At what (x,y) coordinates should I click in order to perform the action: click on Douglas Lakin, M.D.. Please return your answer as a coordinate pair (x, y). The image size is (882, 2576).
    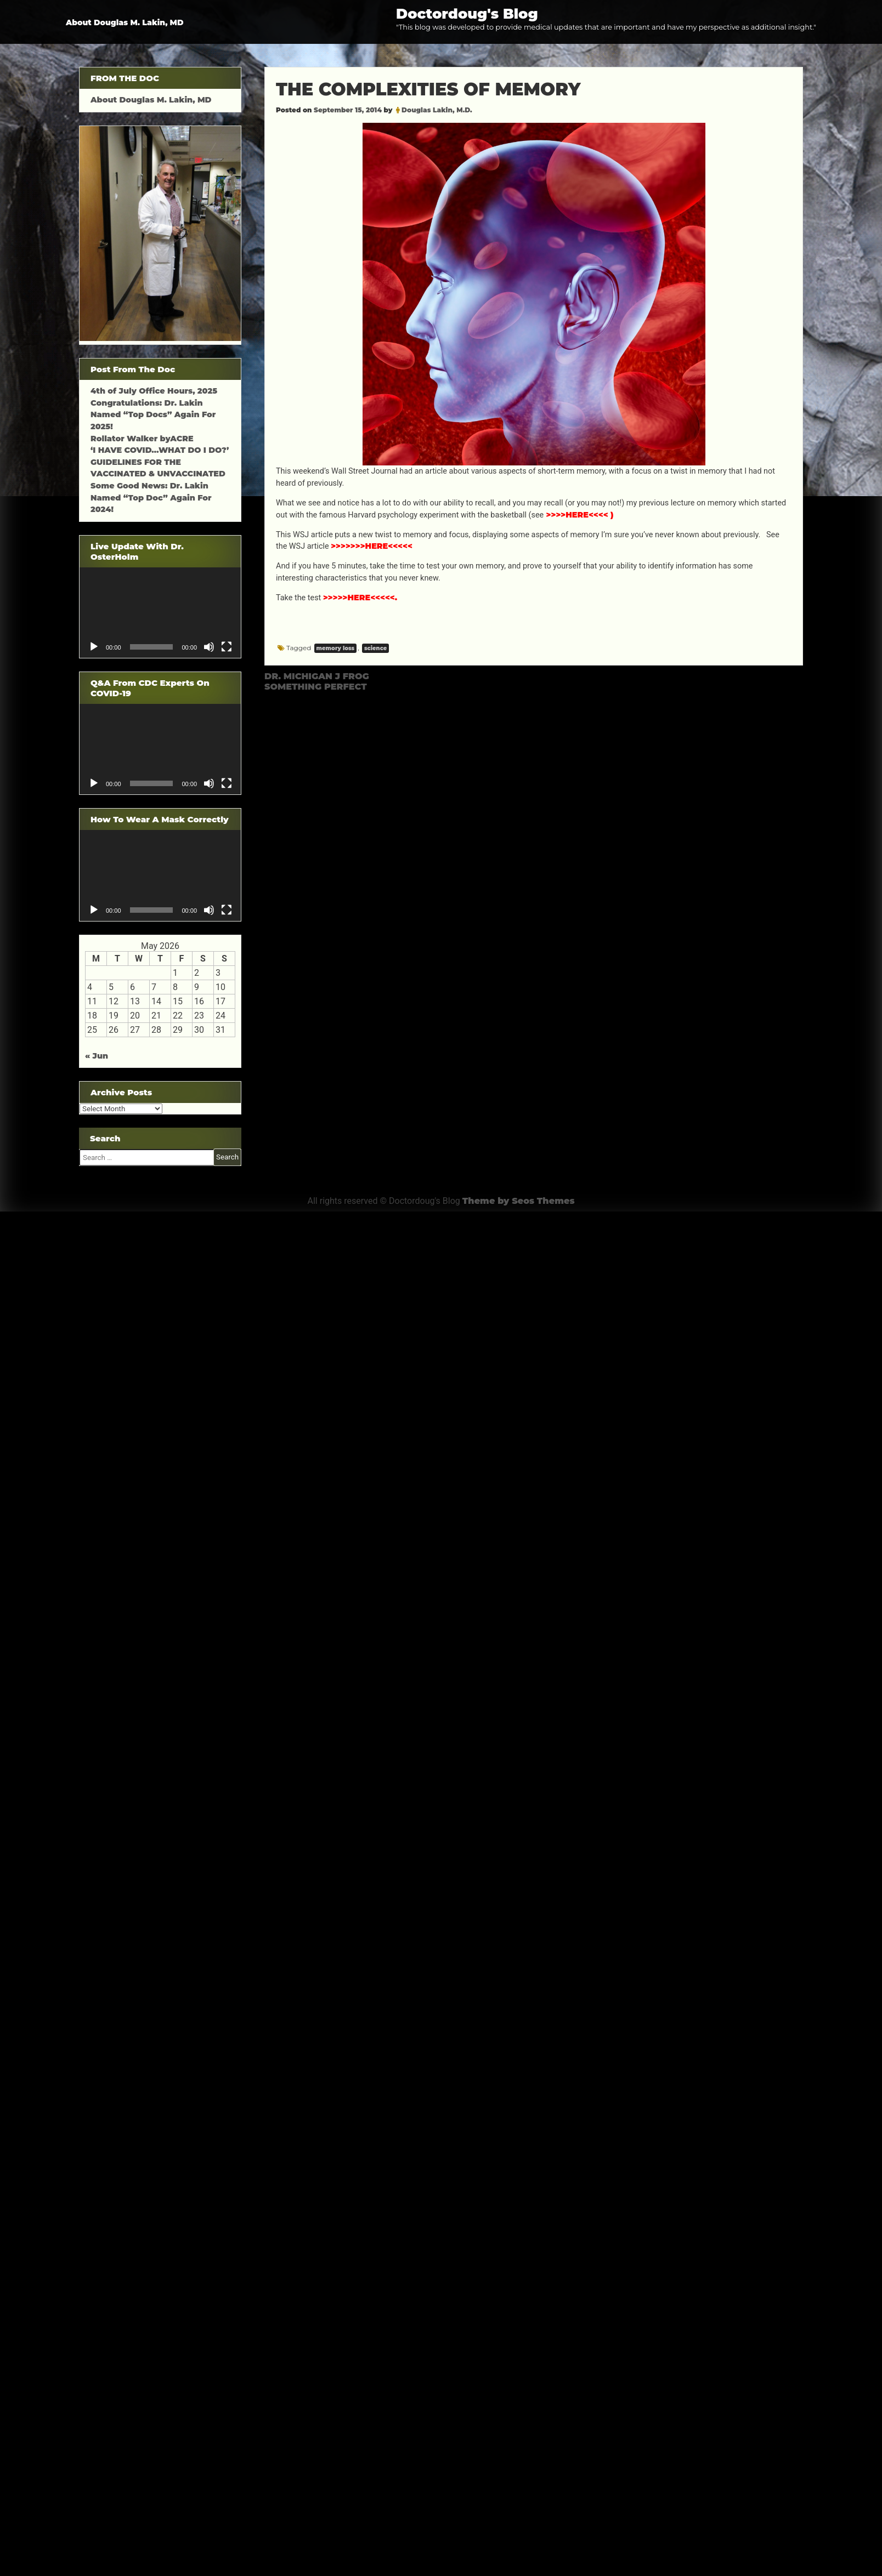
    Looking at the image, I should click on (437, 110).